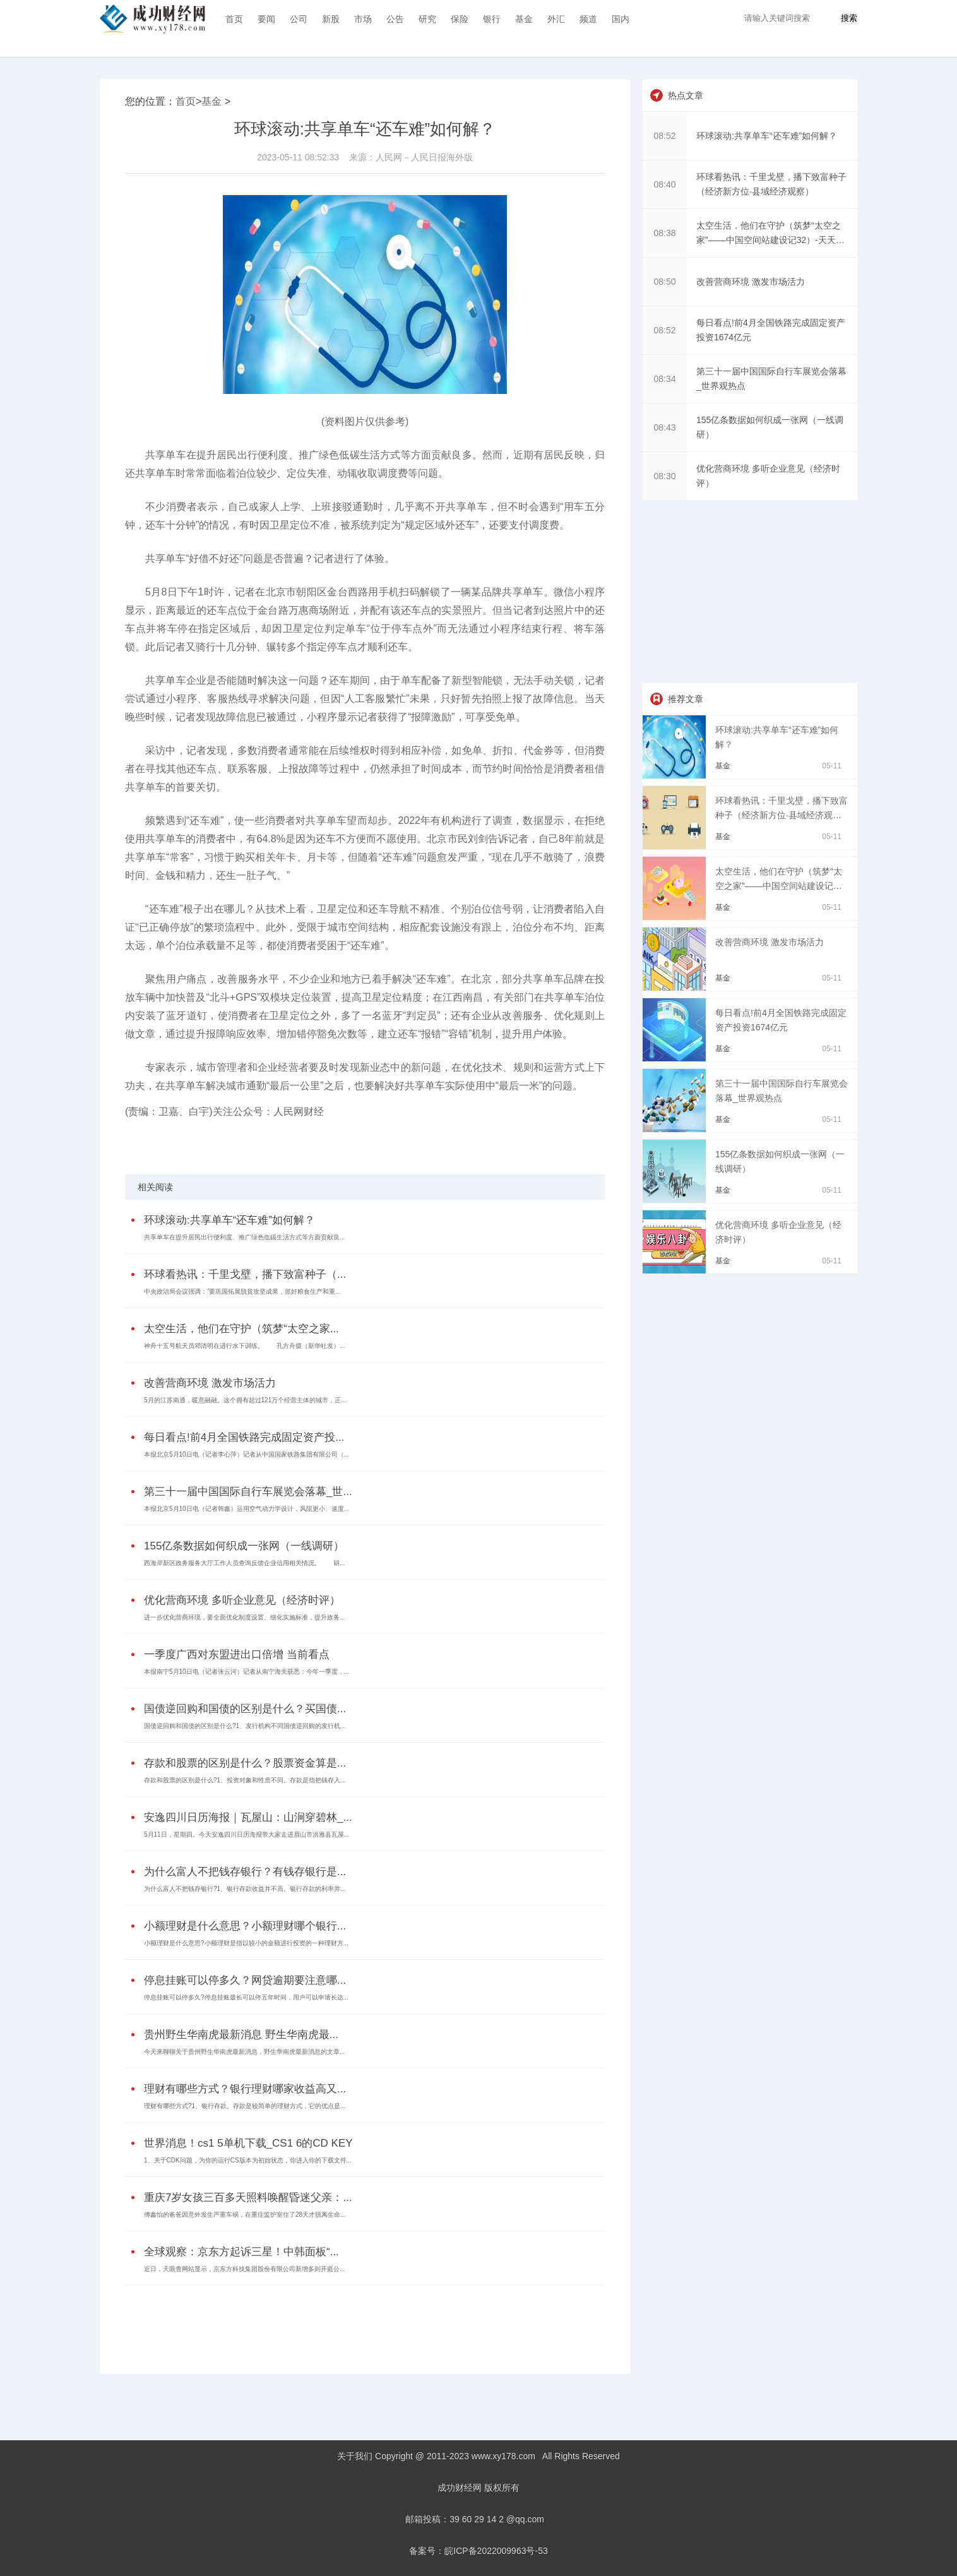 Image resolution: width=957 pixels, height=2576 pixels. I want to click on 外汇, so click(556, 19).